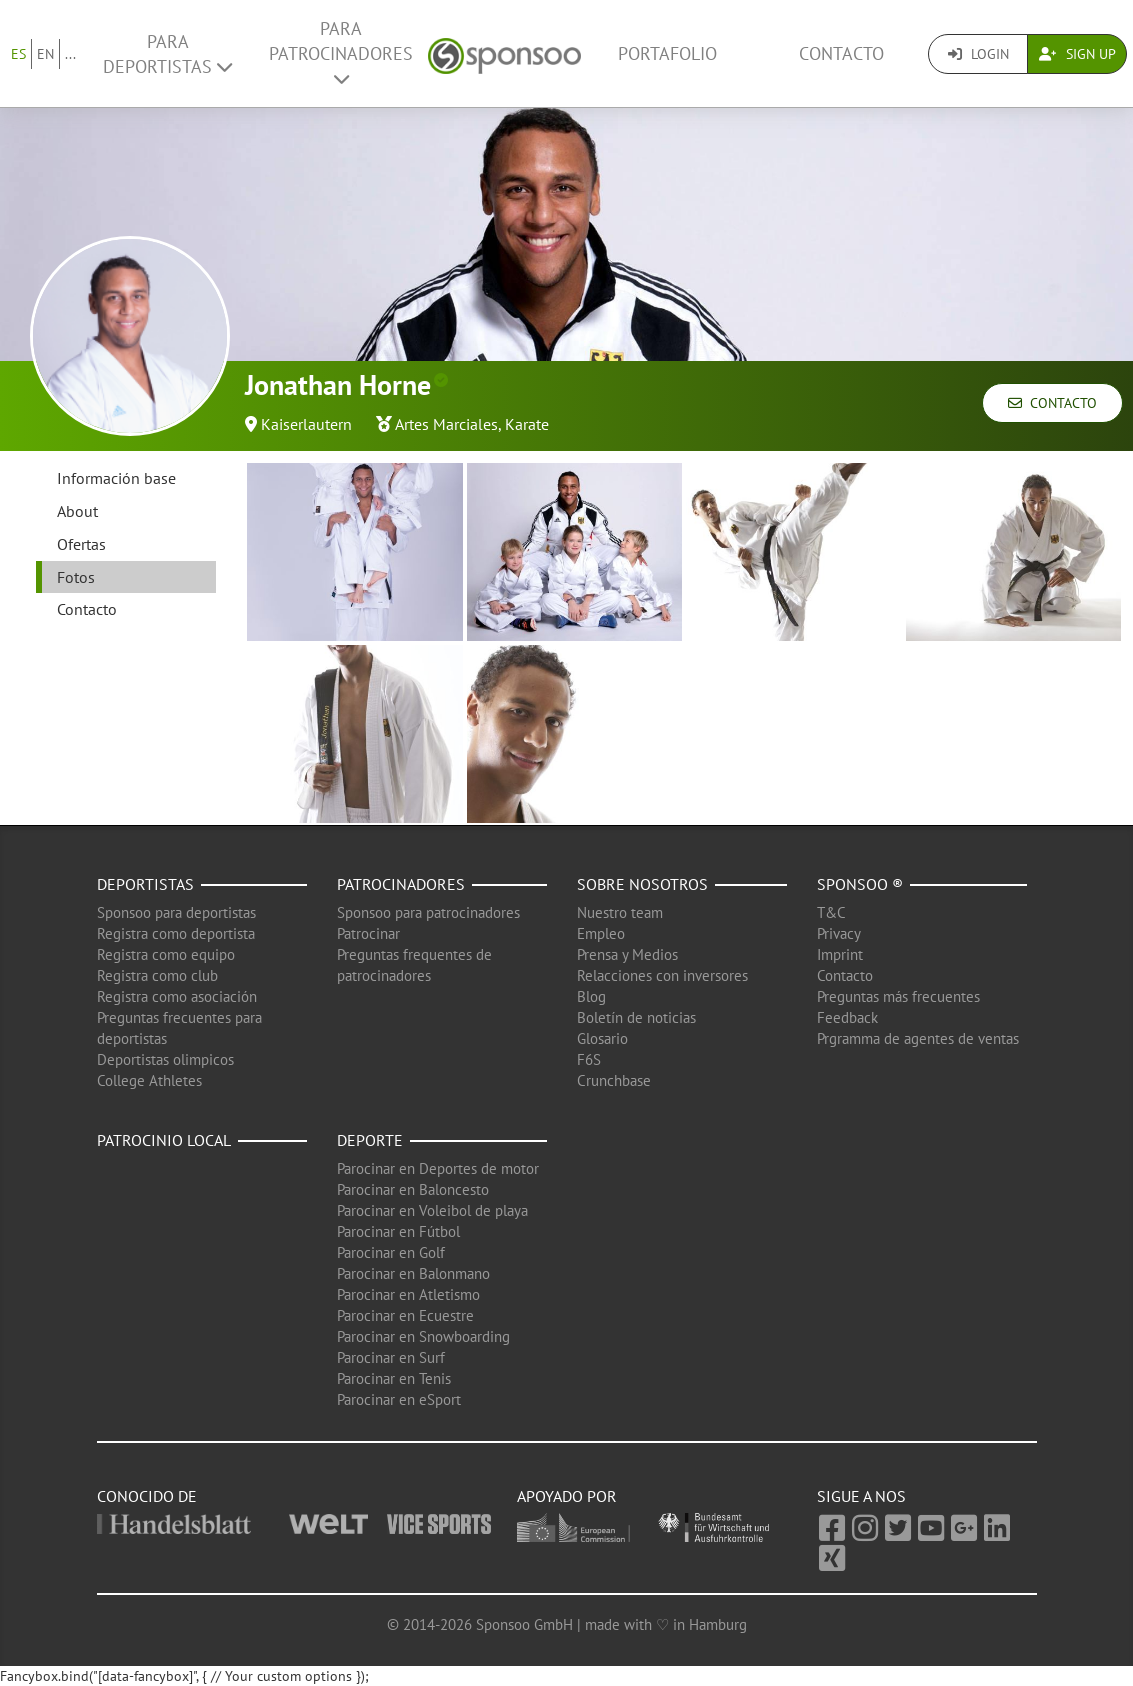 The image size is (1133, 1686). What do you see at coordinates (847, 1017) in the screenshot?
I see `Feedback` at bounding box center [847, 1017].